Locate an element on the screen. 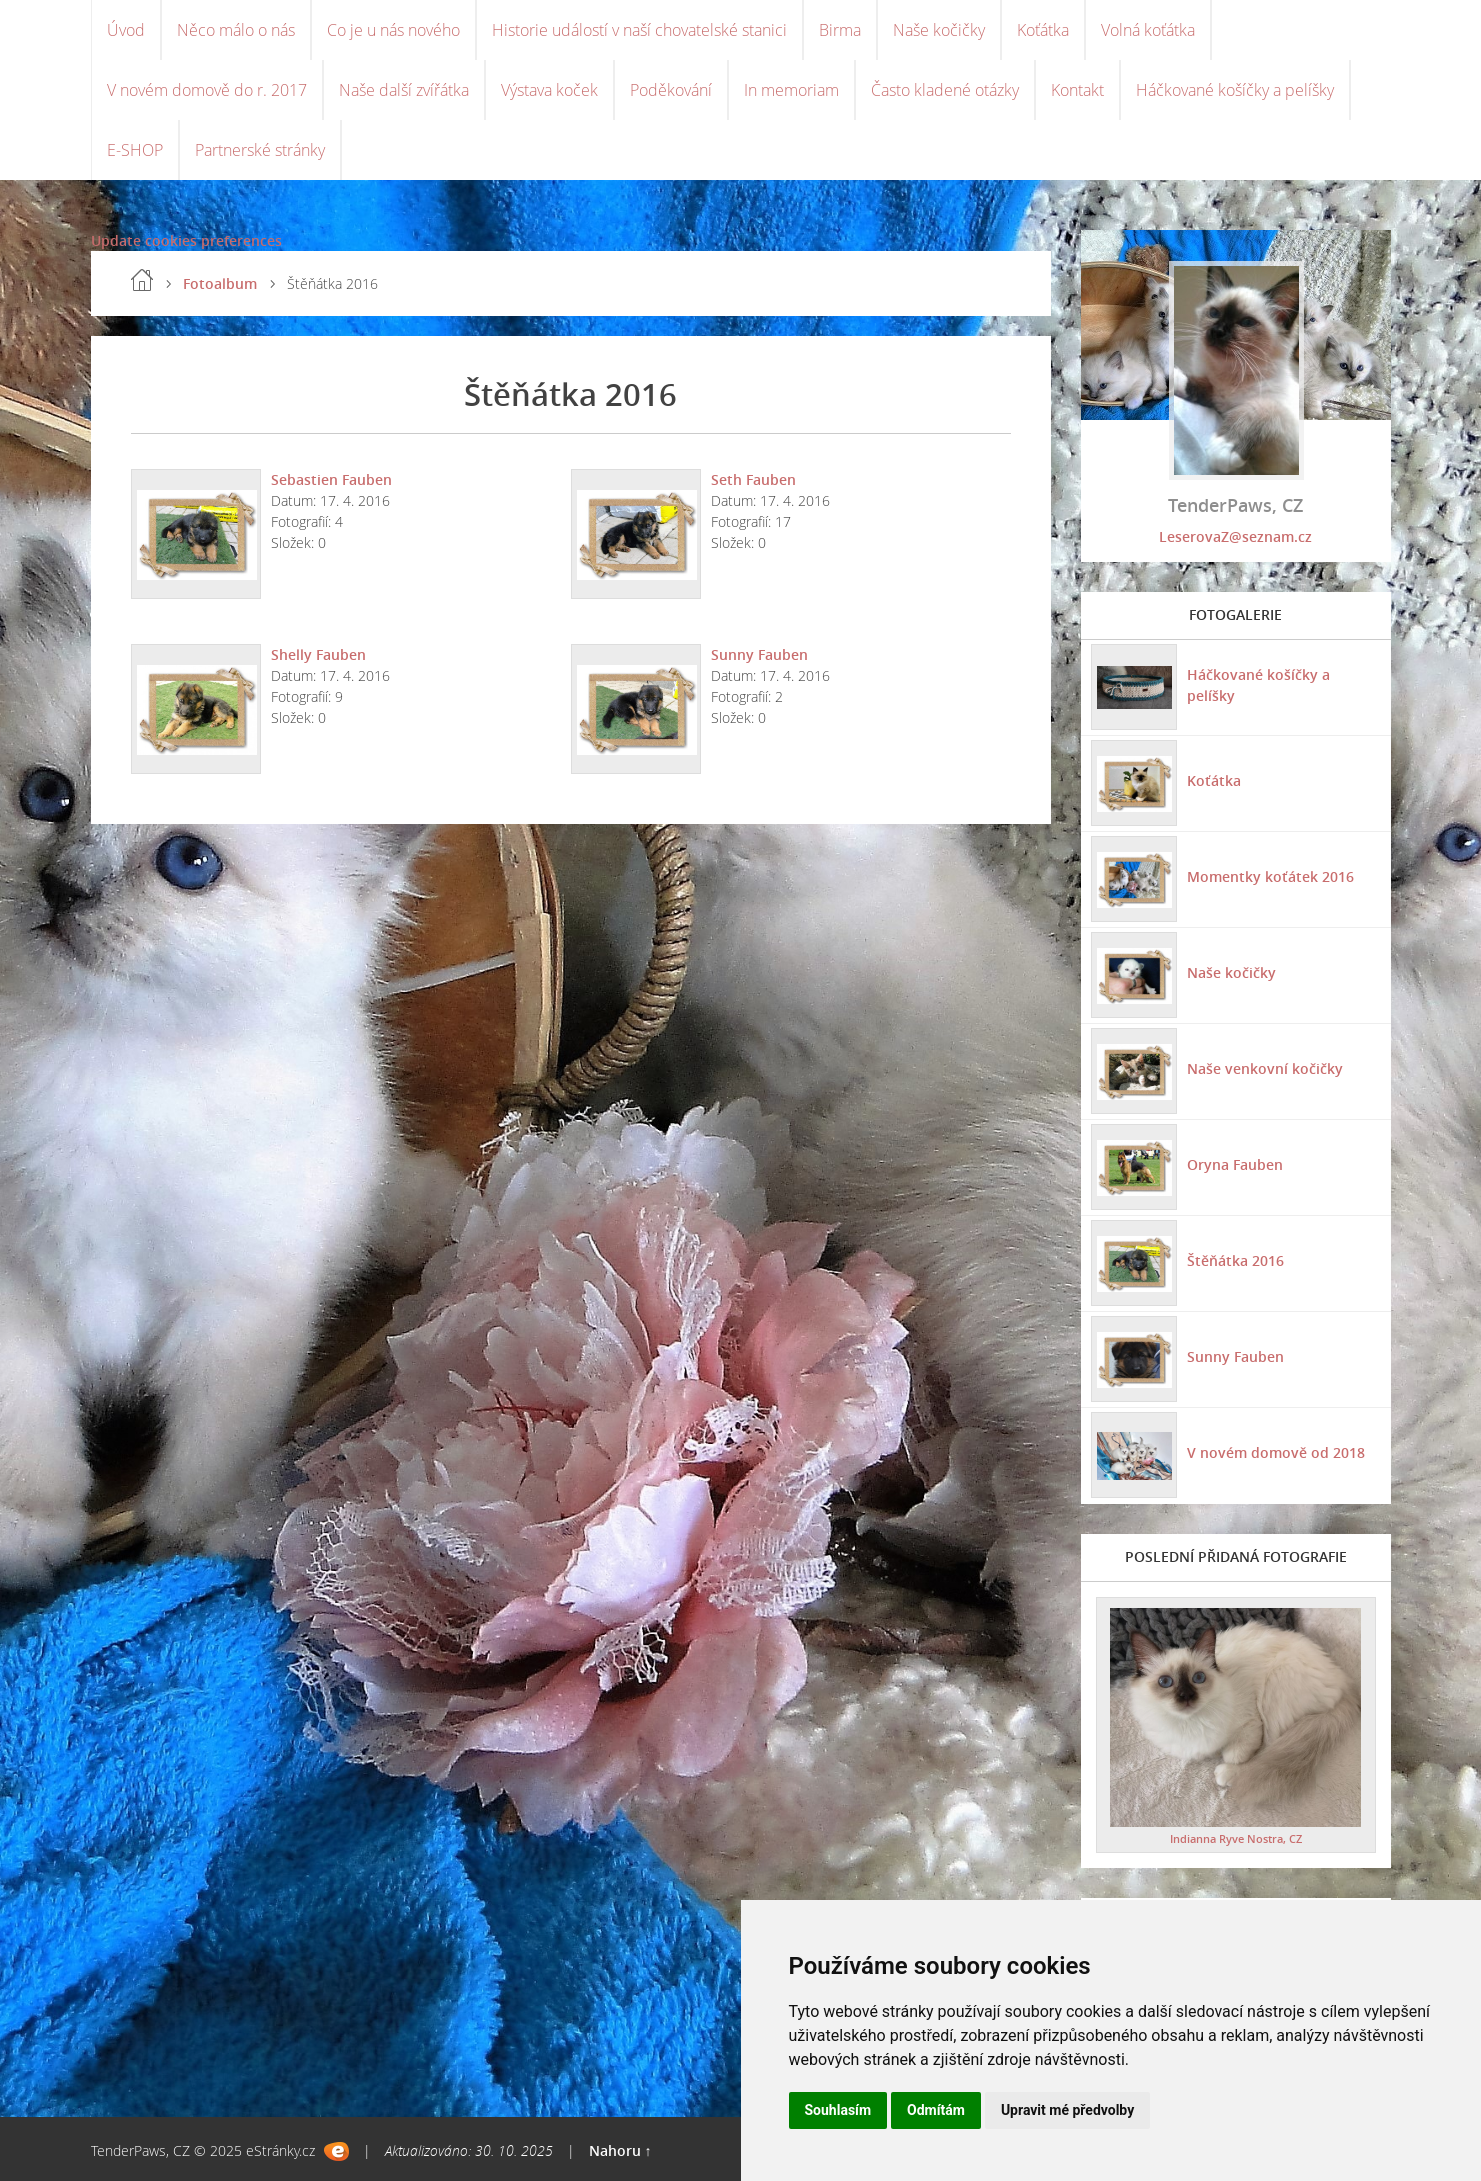  V novém domově do r. 2017 is located at coordinates (207, 90).